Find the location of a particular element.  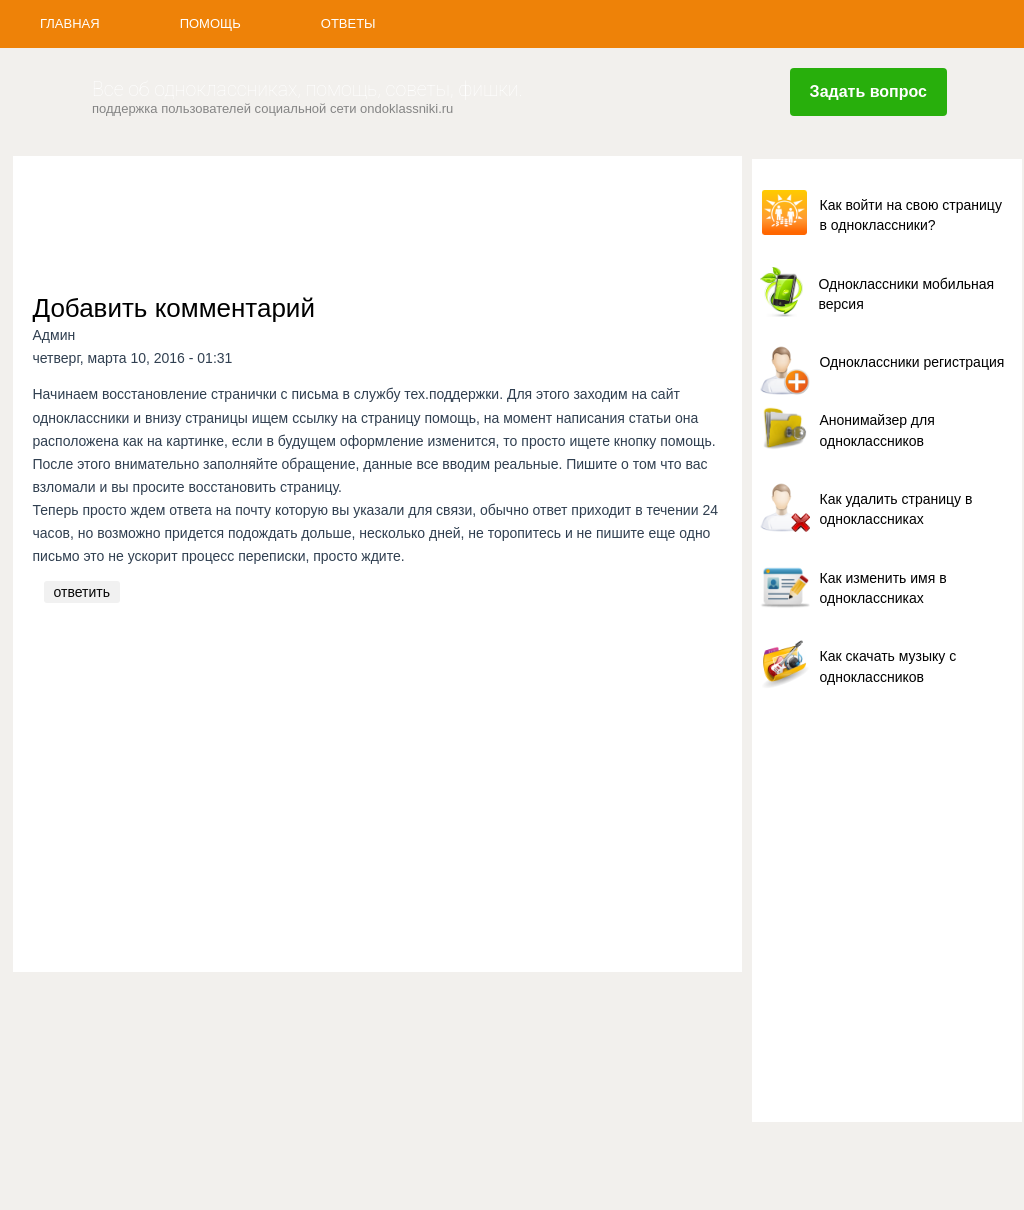

Ответы is located at coordinates (348, 23).